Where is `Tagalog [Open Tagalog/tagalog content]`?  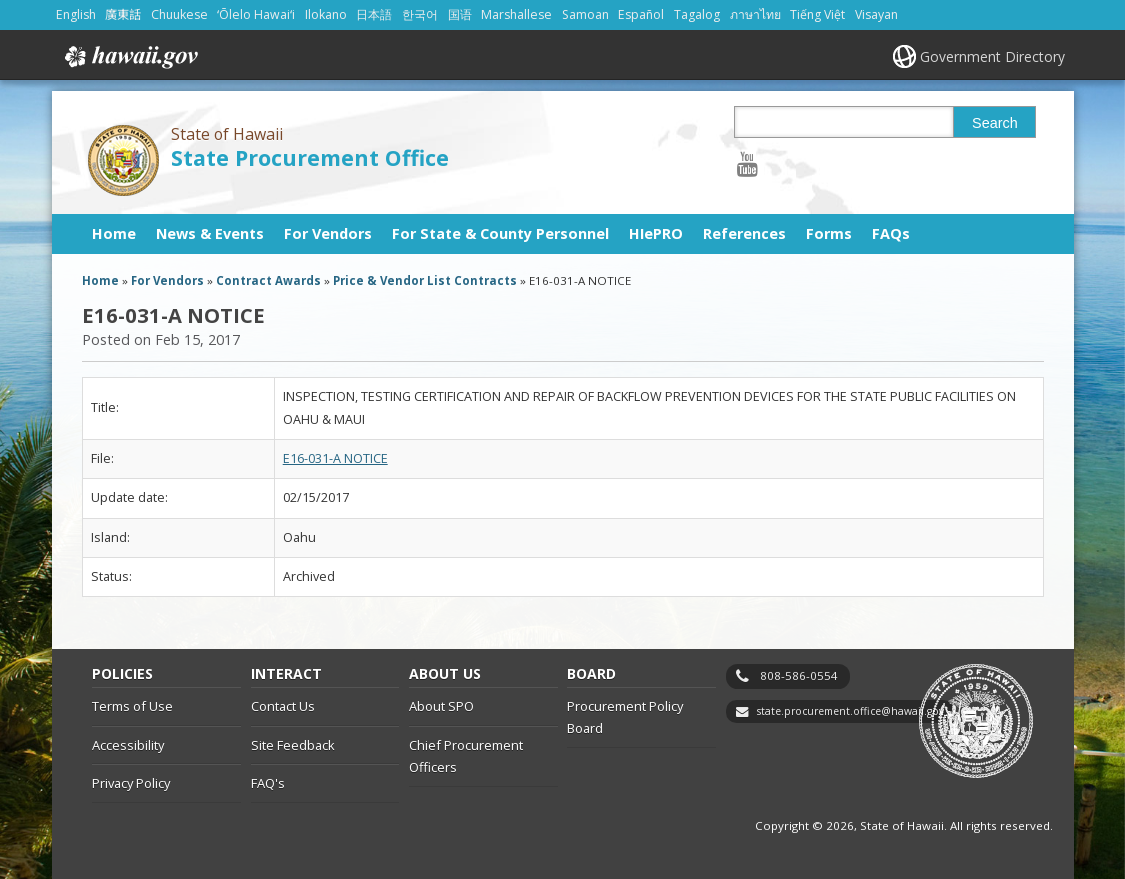
Tagalog [Open Tagalog/tagalog content] is located at coordinates (697, 14).